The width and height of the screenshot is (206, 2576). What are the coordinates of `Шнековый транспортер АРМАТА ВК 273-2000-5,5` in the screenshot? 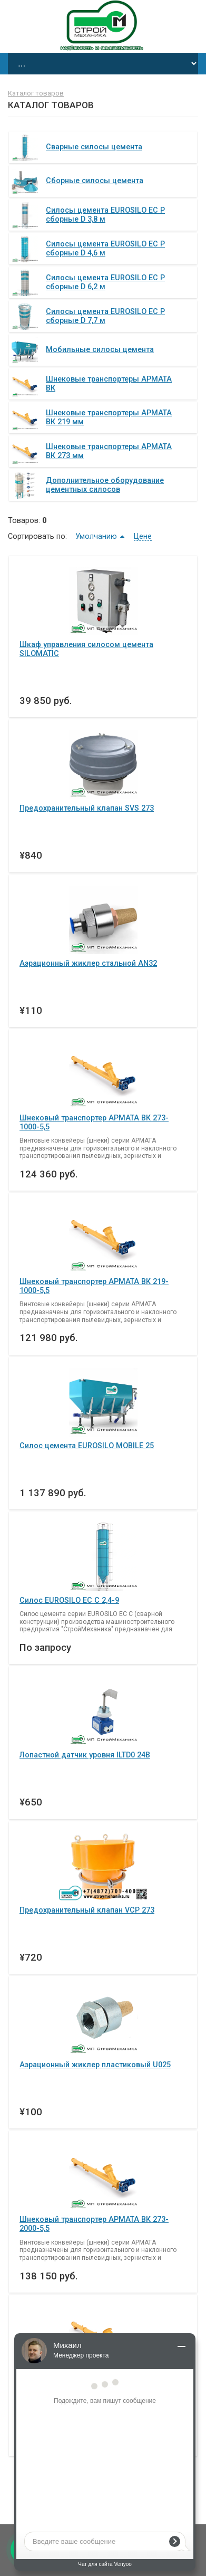 It's located at (94, 2223).